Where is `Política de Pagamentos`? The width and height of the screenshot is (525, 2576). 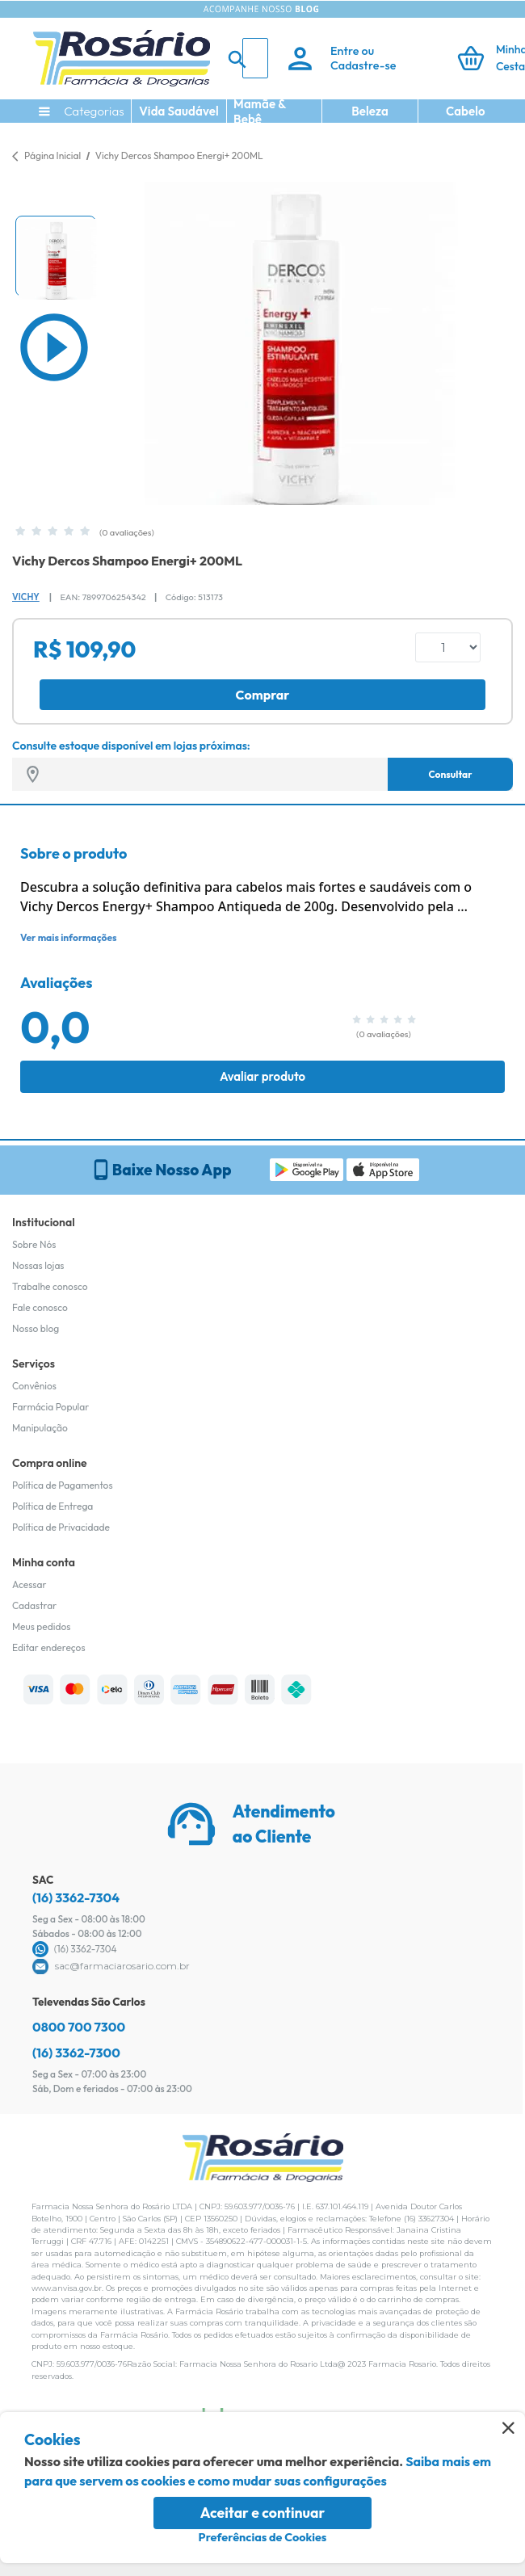 Política de Pagamentos is located at coordinates (62, 1485).